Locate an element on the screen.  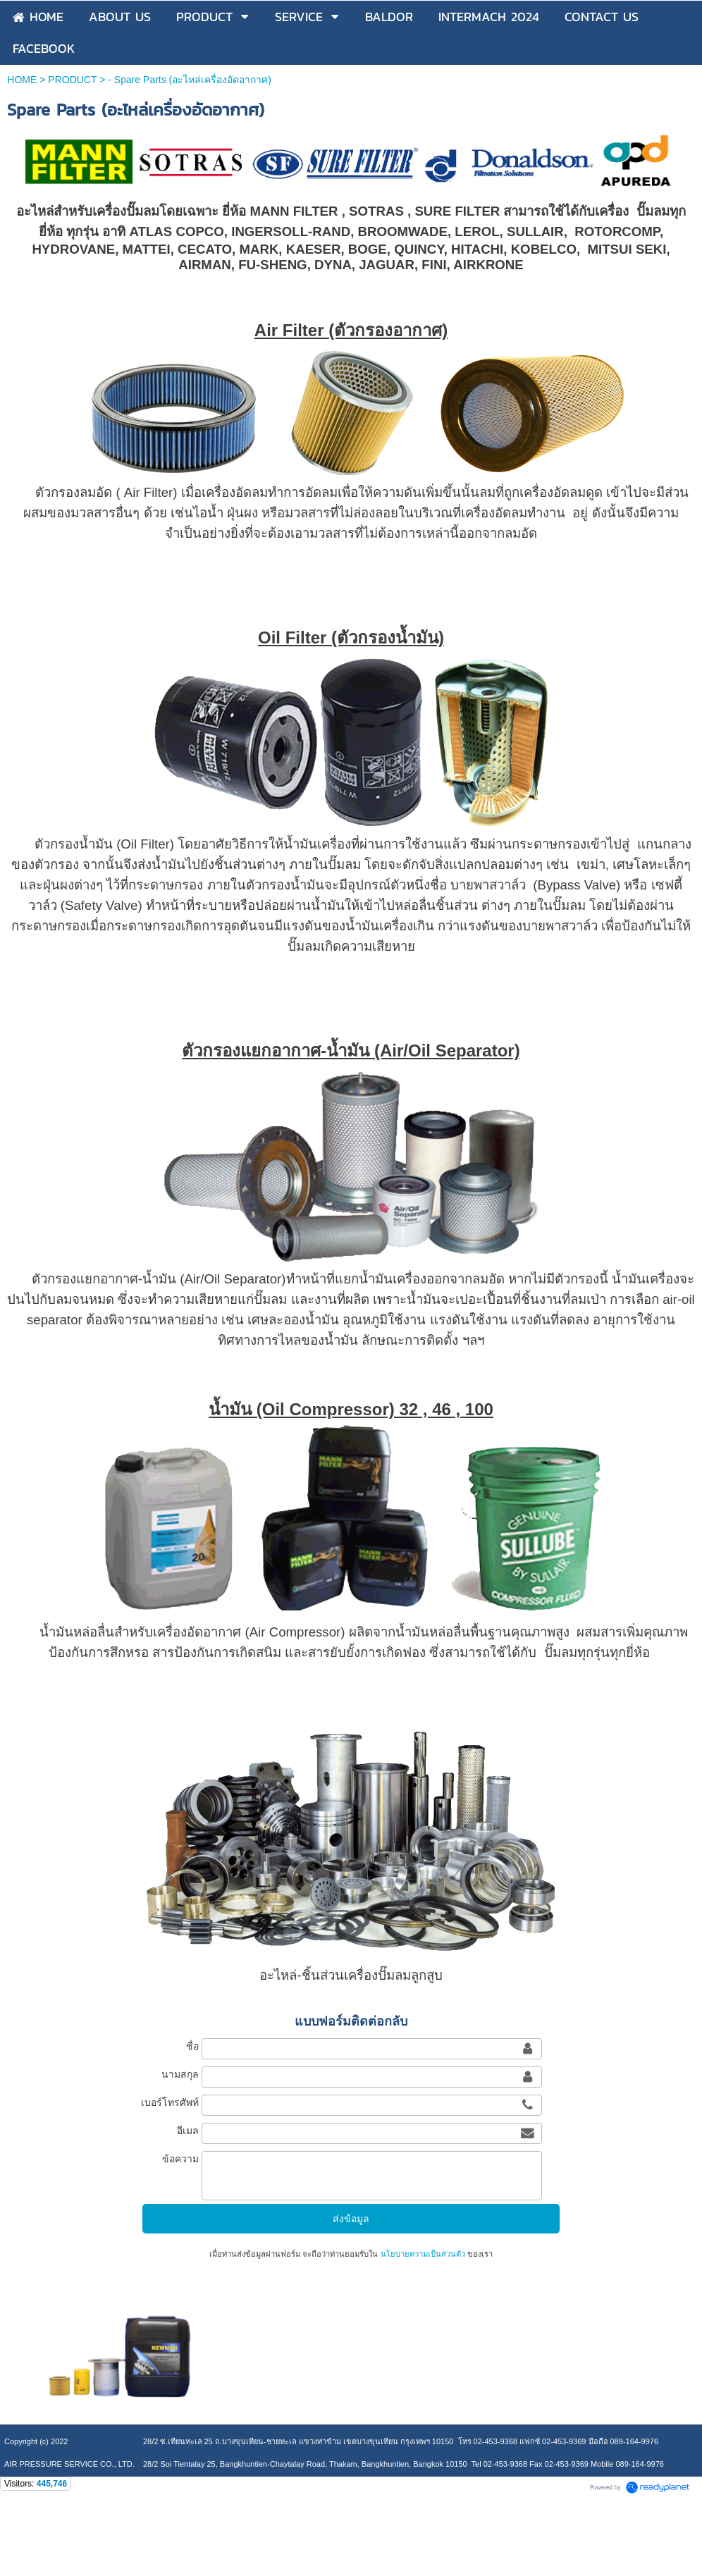
นโยบายความเป็นส่วนตัว is located at coordinates (422, 2254).